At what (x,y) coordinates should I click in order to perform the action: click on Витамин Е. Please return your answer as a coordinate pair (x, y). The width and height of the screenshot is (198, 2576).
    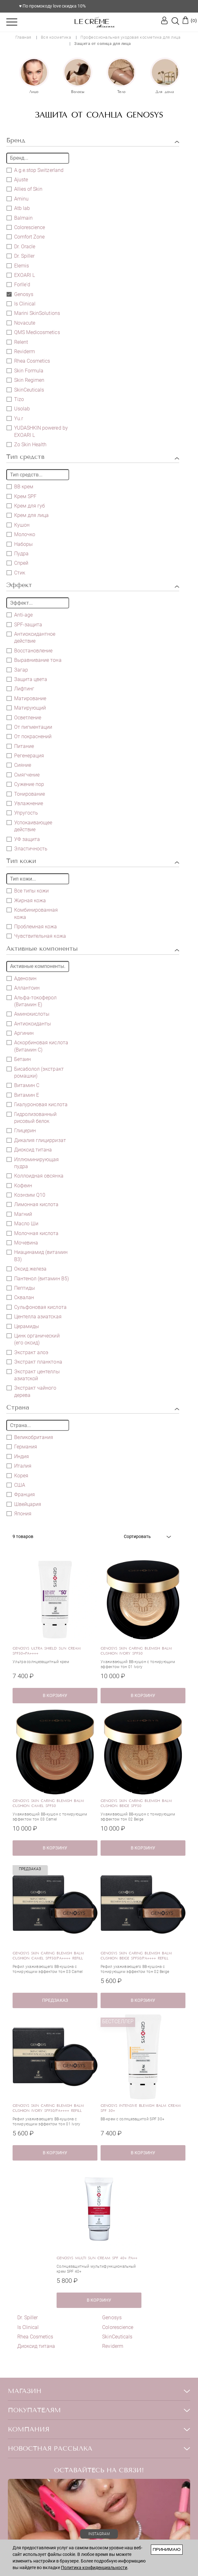
    Looking at the image, I should click on (23, 1095).